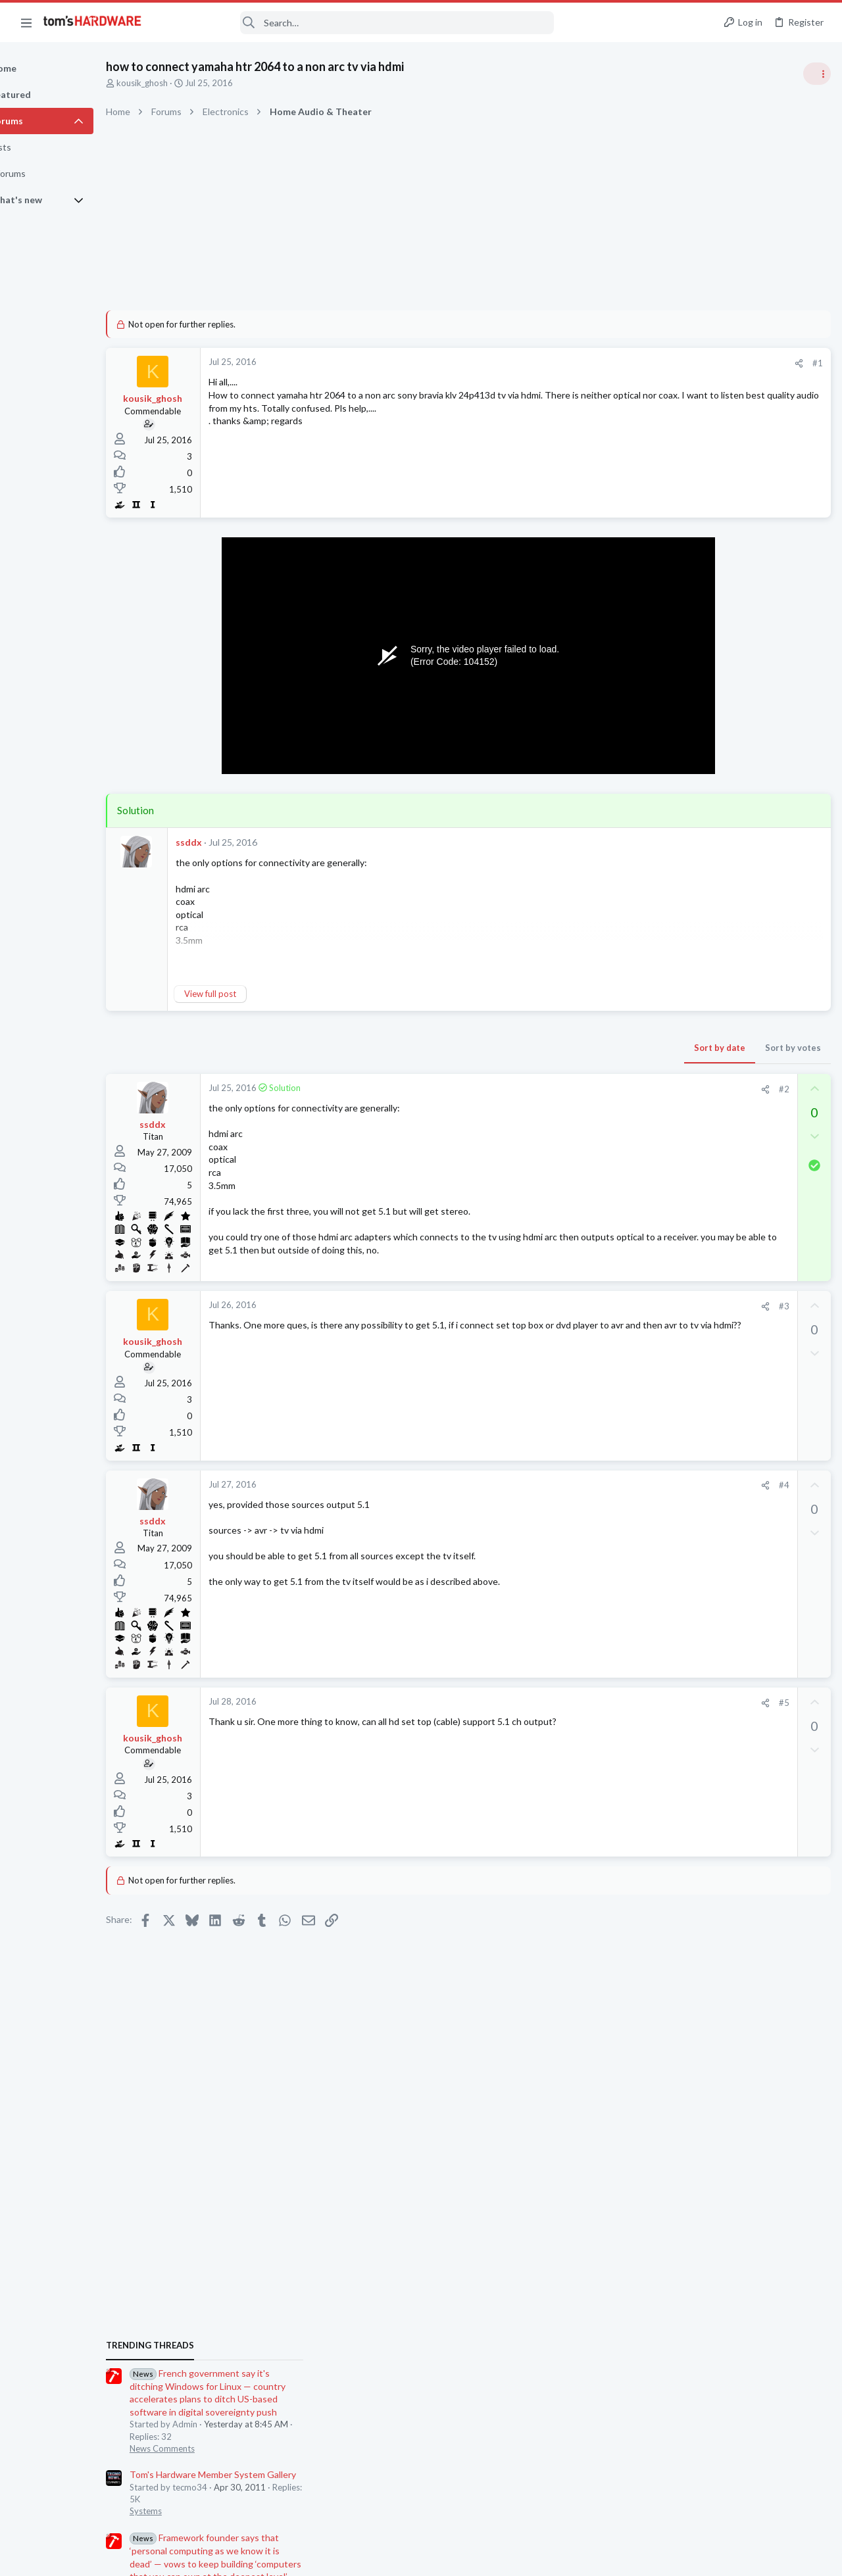  Describe the element at coordinates (736, 1158) in the screenshot. I see `PSU recommendations and power supply discussion thread - Tom's hardware` at that location.